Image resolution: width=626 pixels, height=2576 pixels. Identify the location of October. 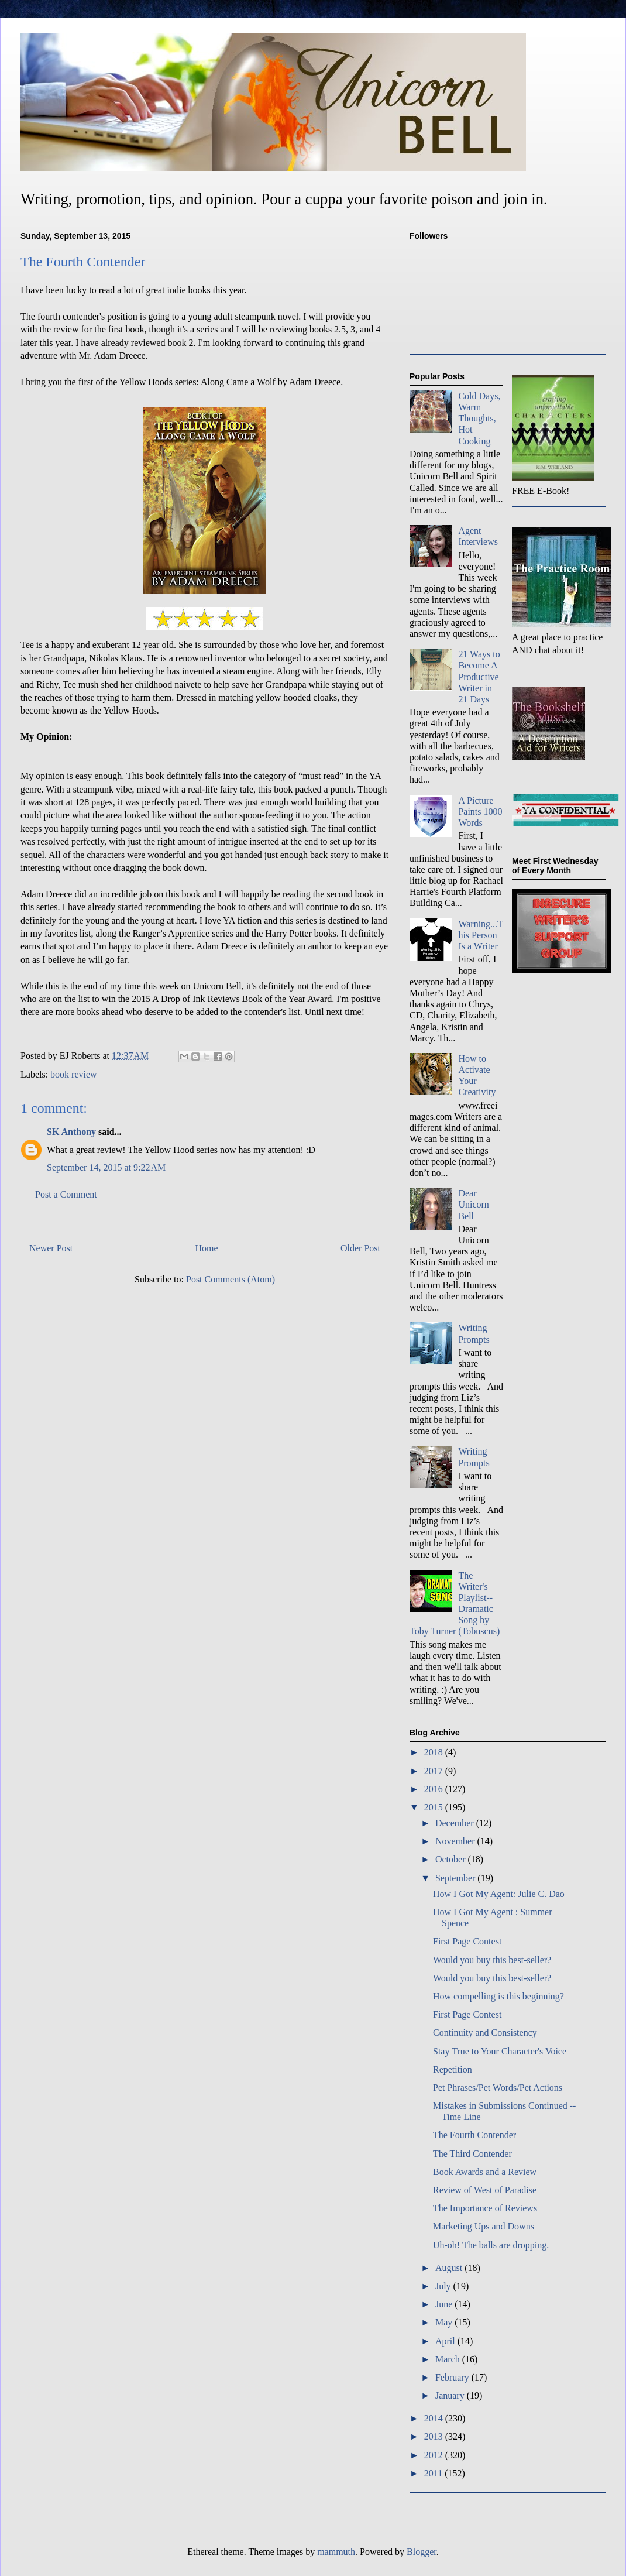
(451, 1859).